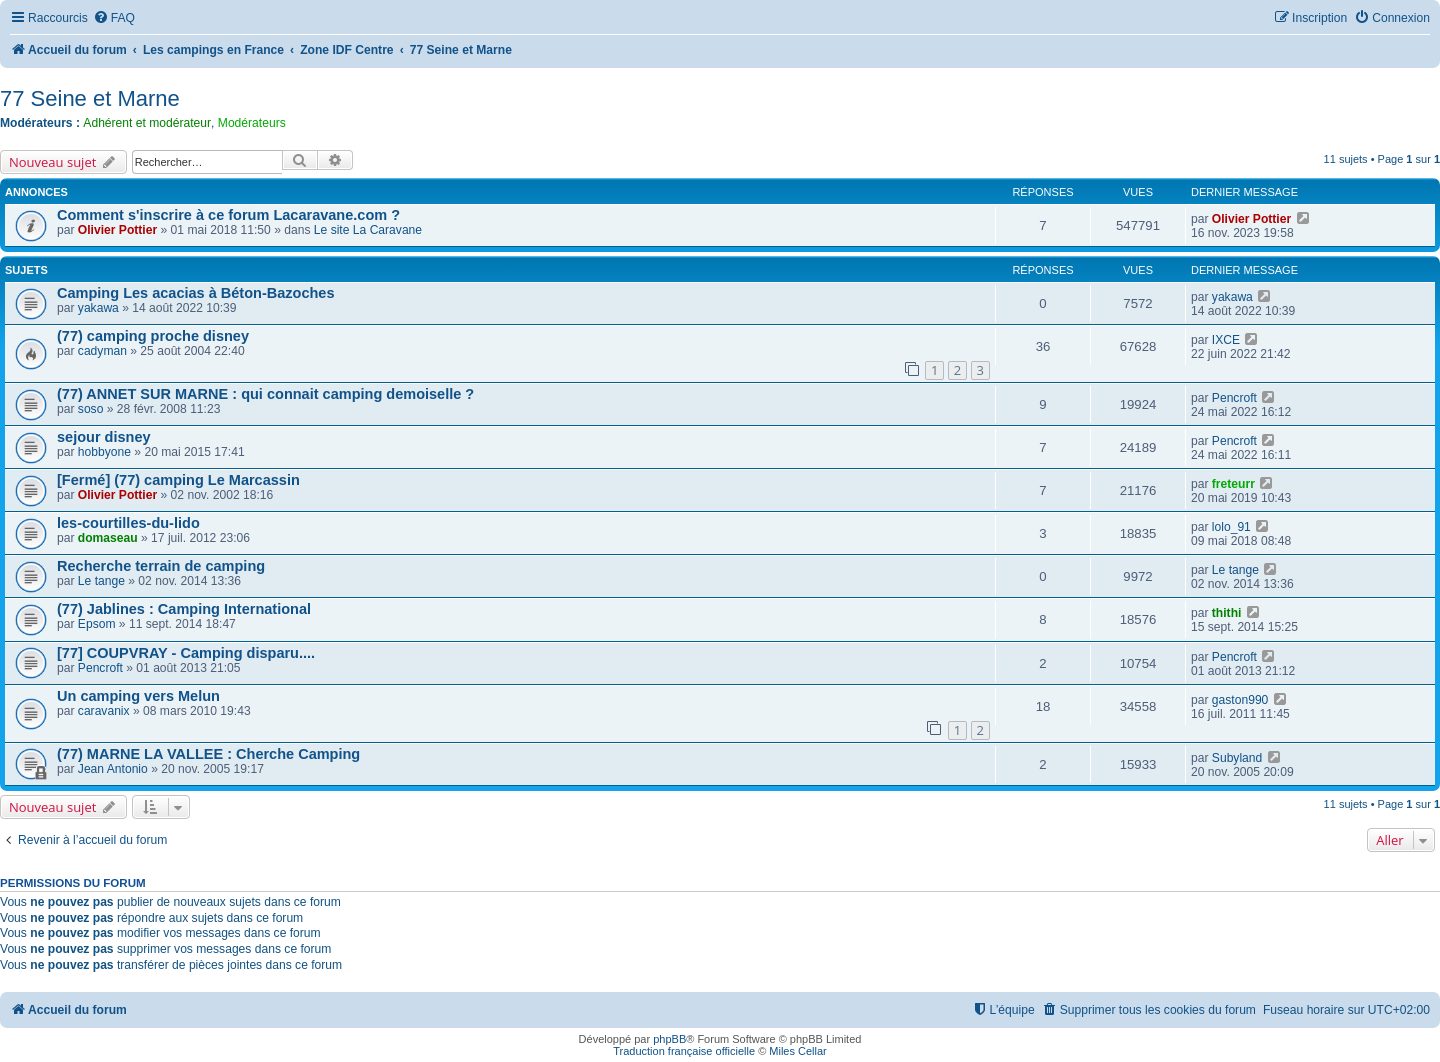 This screenshot has width=1440, height=1062. I want to click on yakawa, so click(98, 308).